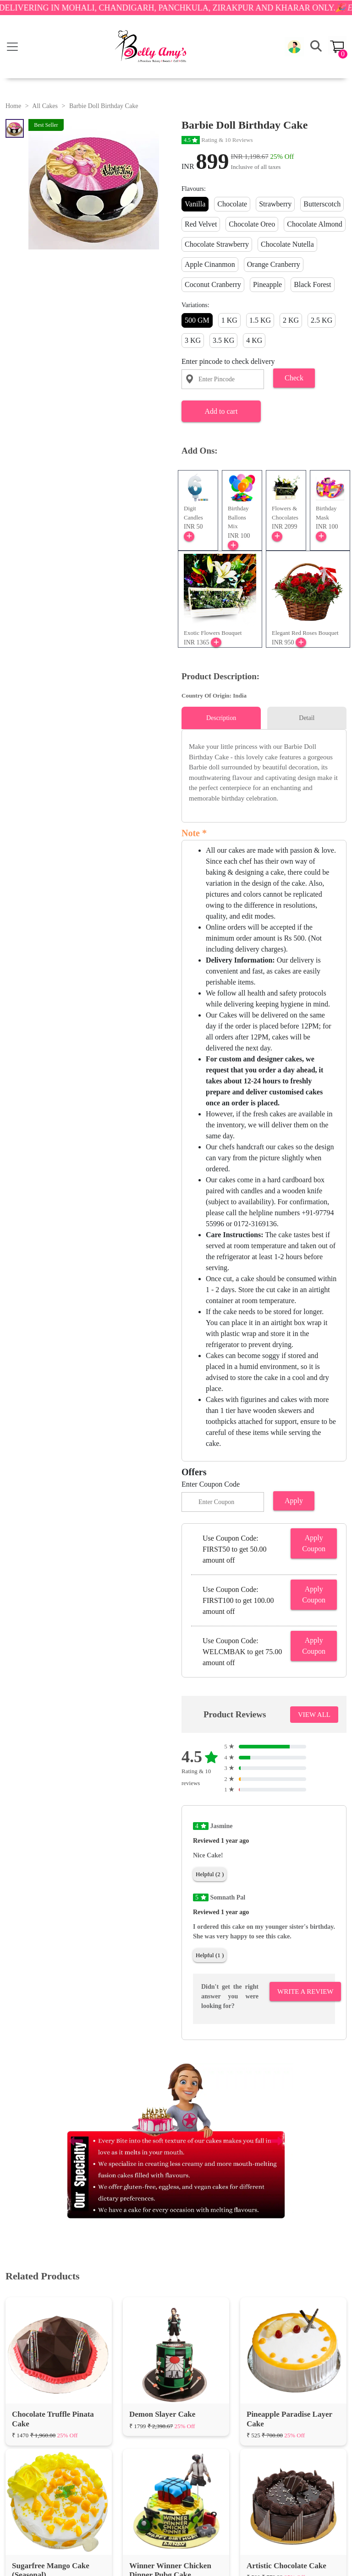 The image size is (352, 2576). I want to click on 500 GM, so click(197, 320).